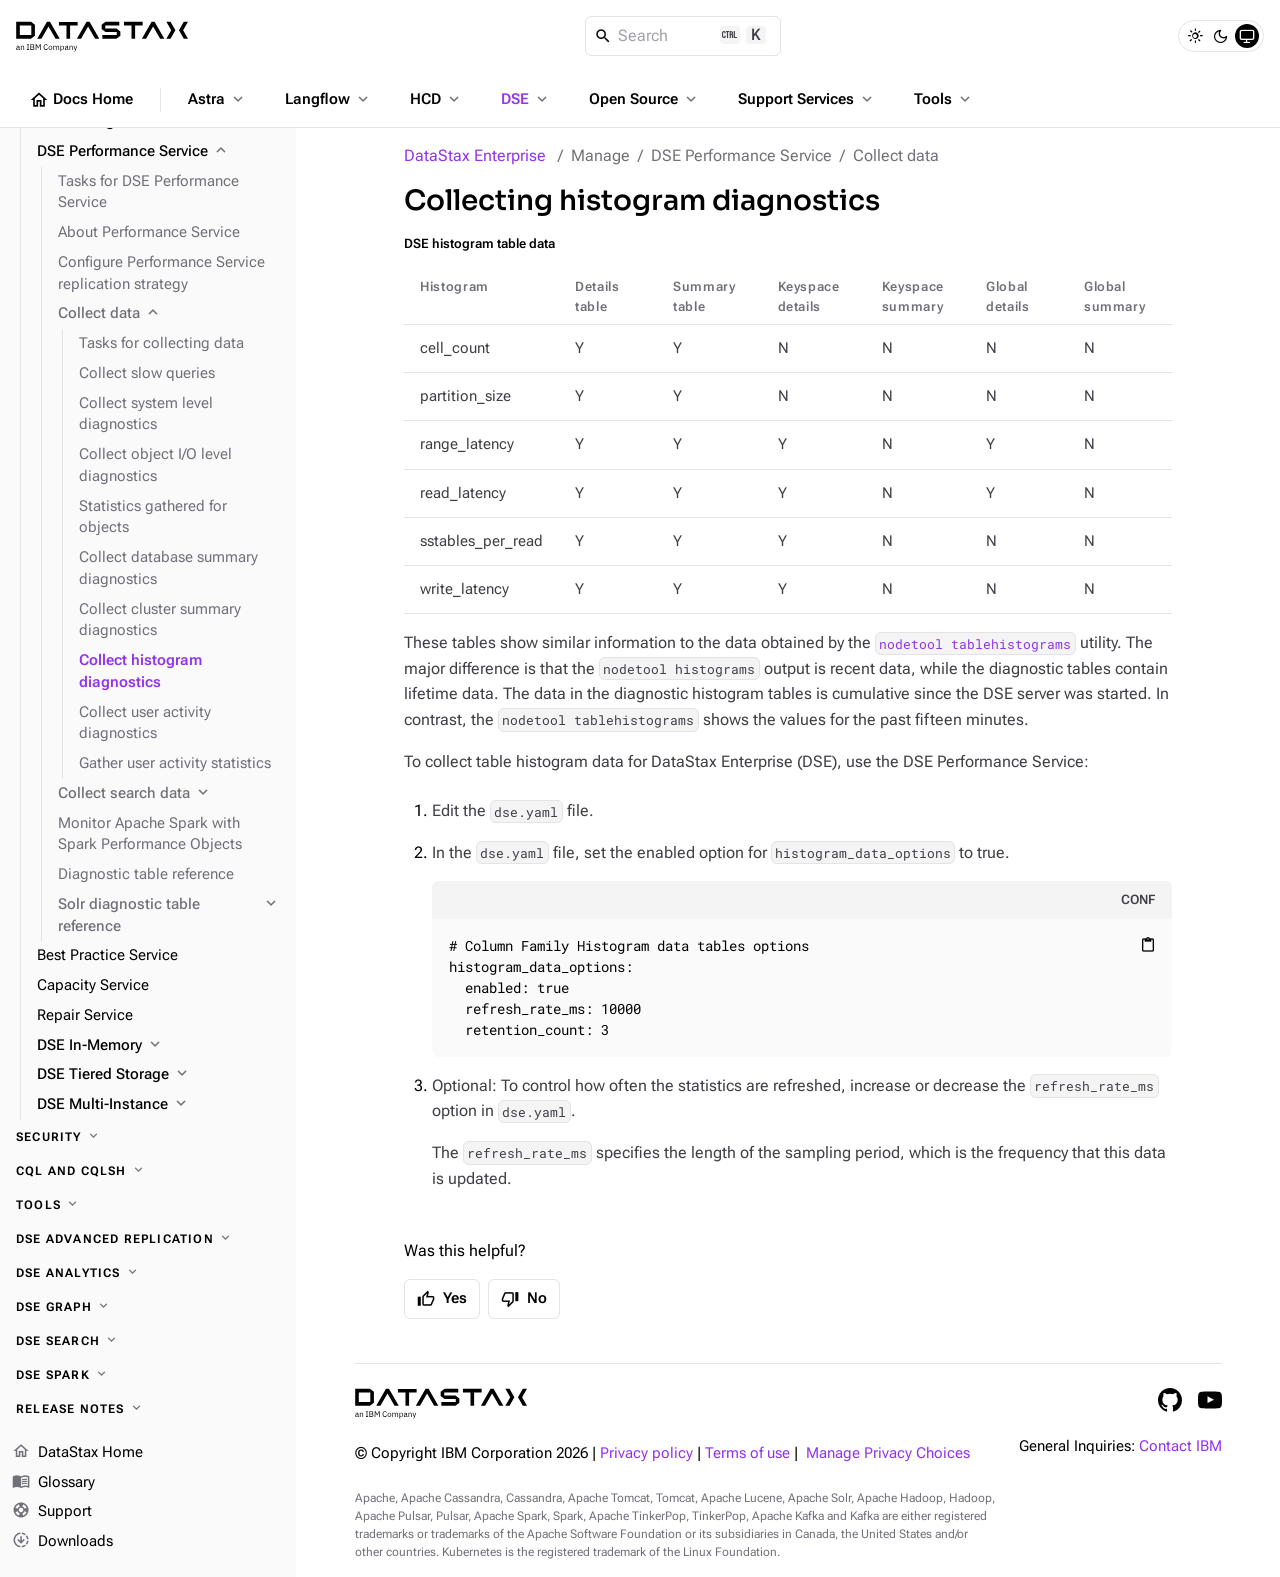  I want to click on DataStax Enterprise, so click(475, 155).